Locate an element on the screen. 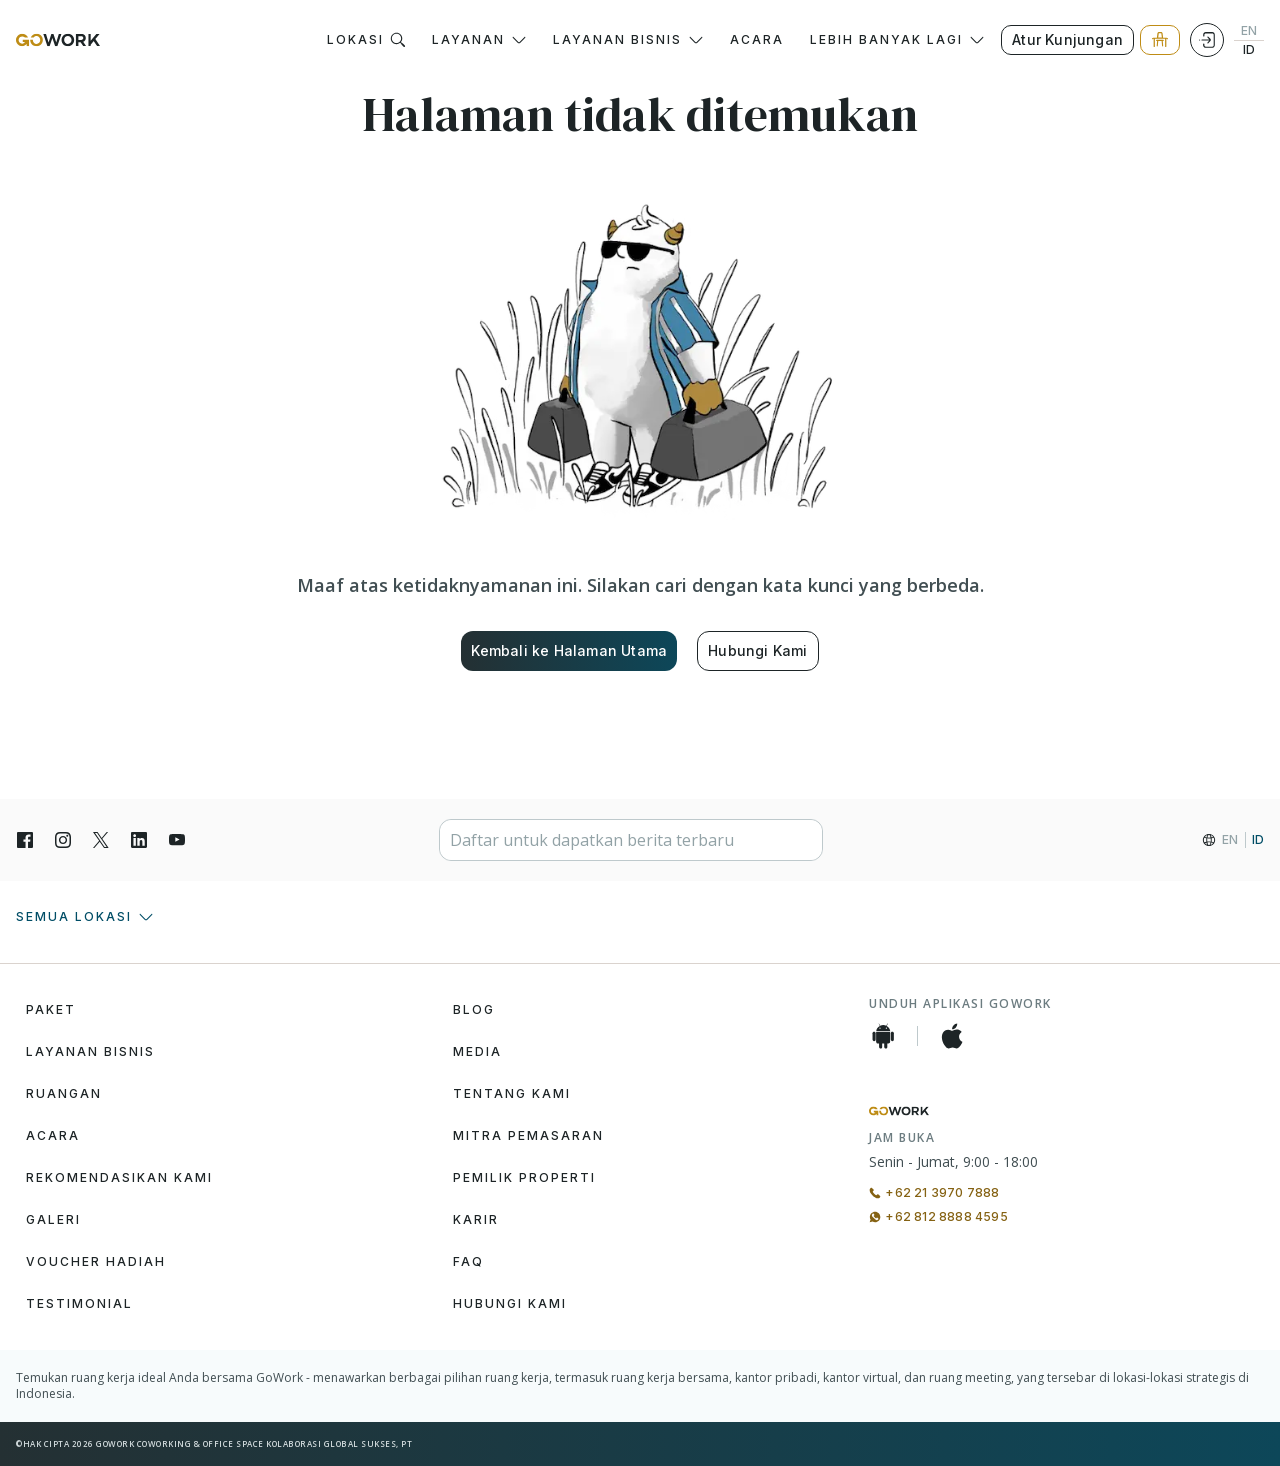 The image size is (1280, 1466). [Instagran] is located at coordinates (63, 840).